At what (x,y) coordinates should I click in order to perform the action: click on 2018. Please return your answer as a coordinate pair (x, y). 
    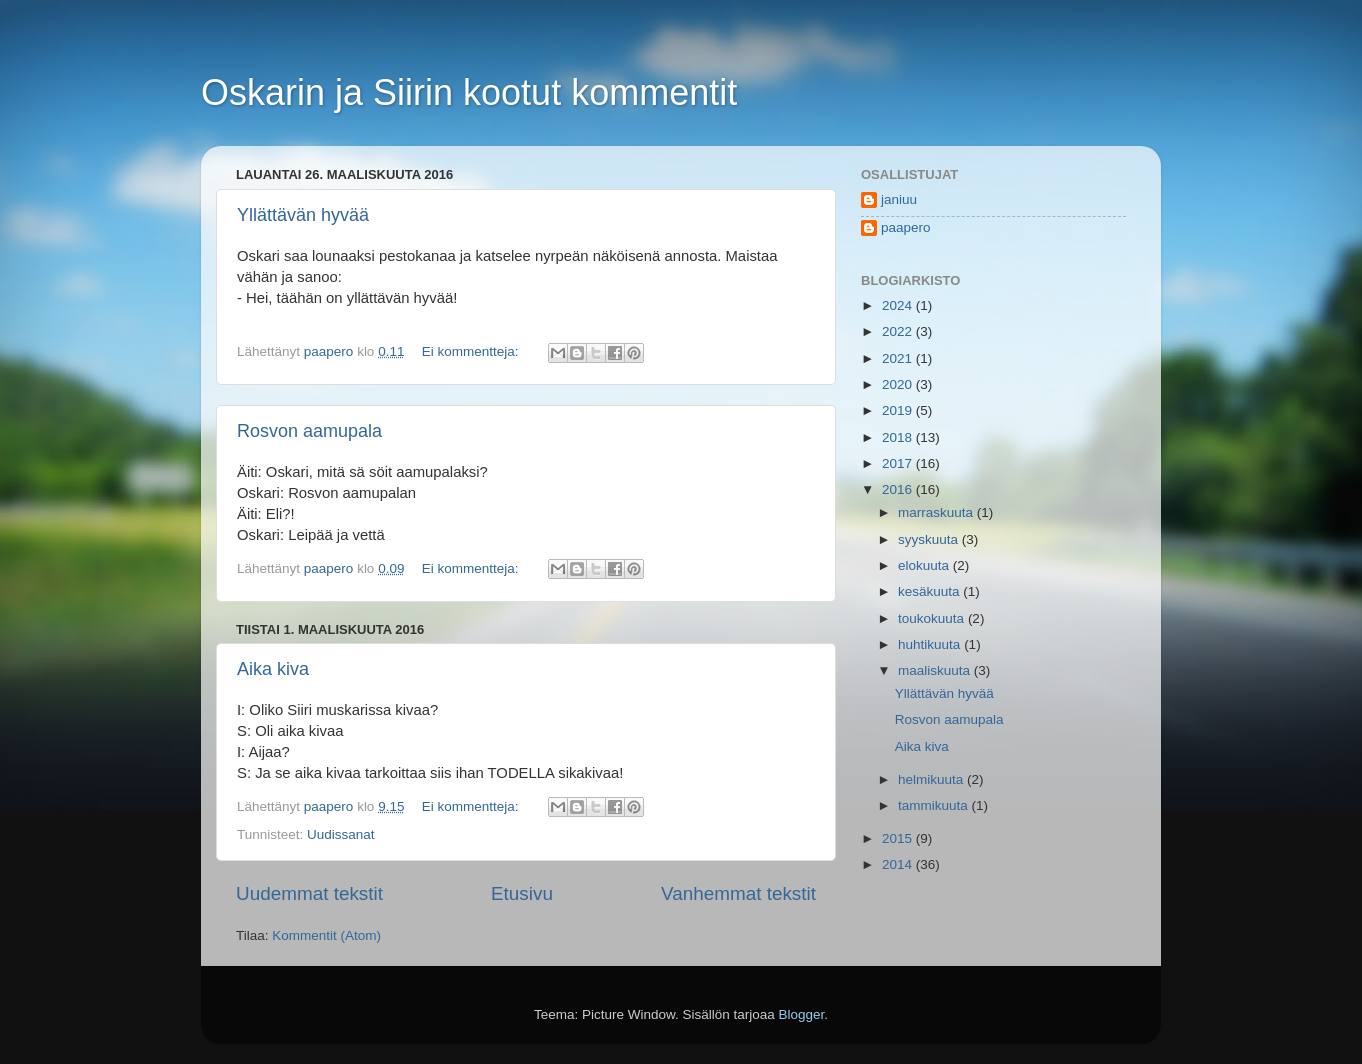
    Looking at the image, I should click on (899, 437).